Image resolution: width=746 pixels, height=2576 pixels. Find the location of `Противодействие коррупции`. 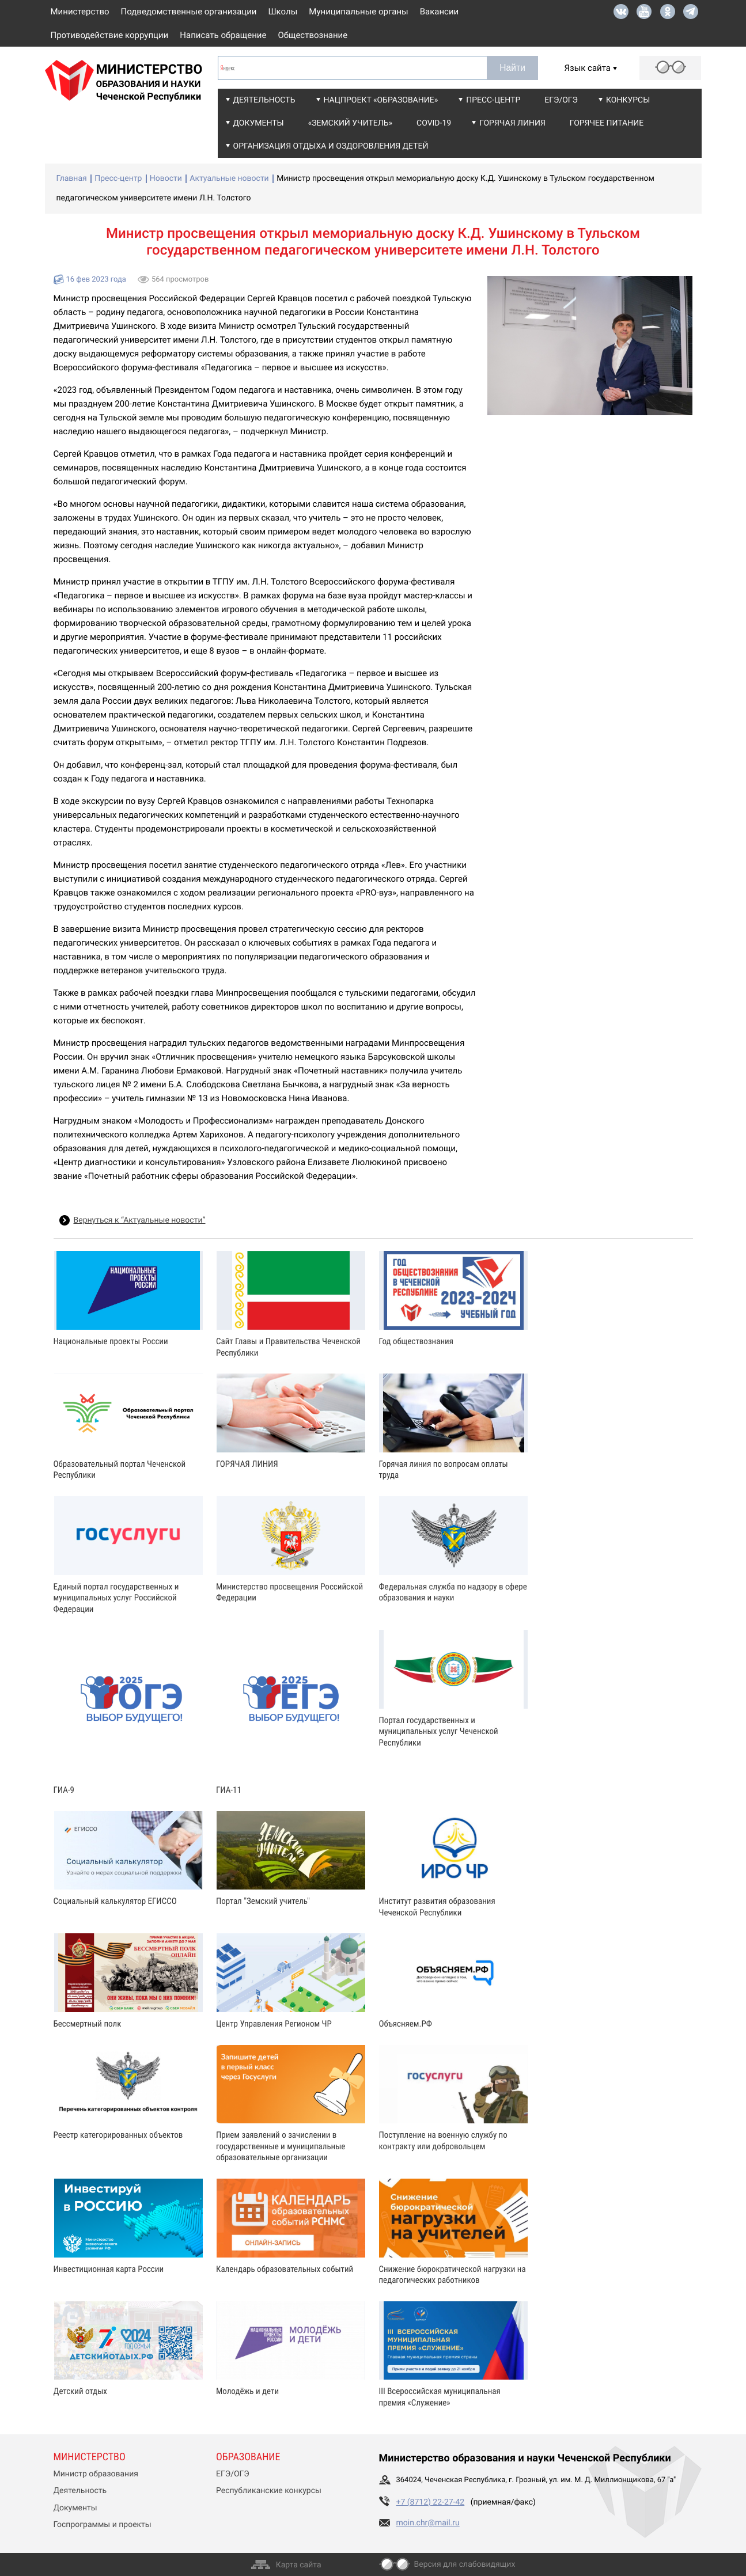

Противодействие коррупции is located at coordinates (110, 35).